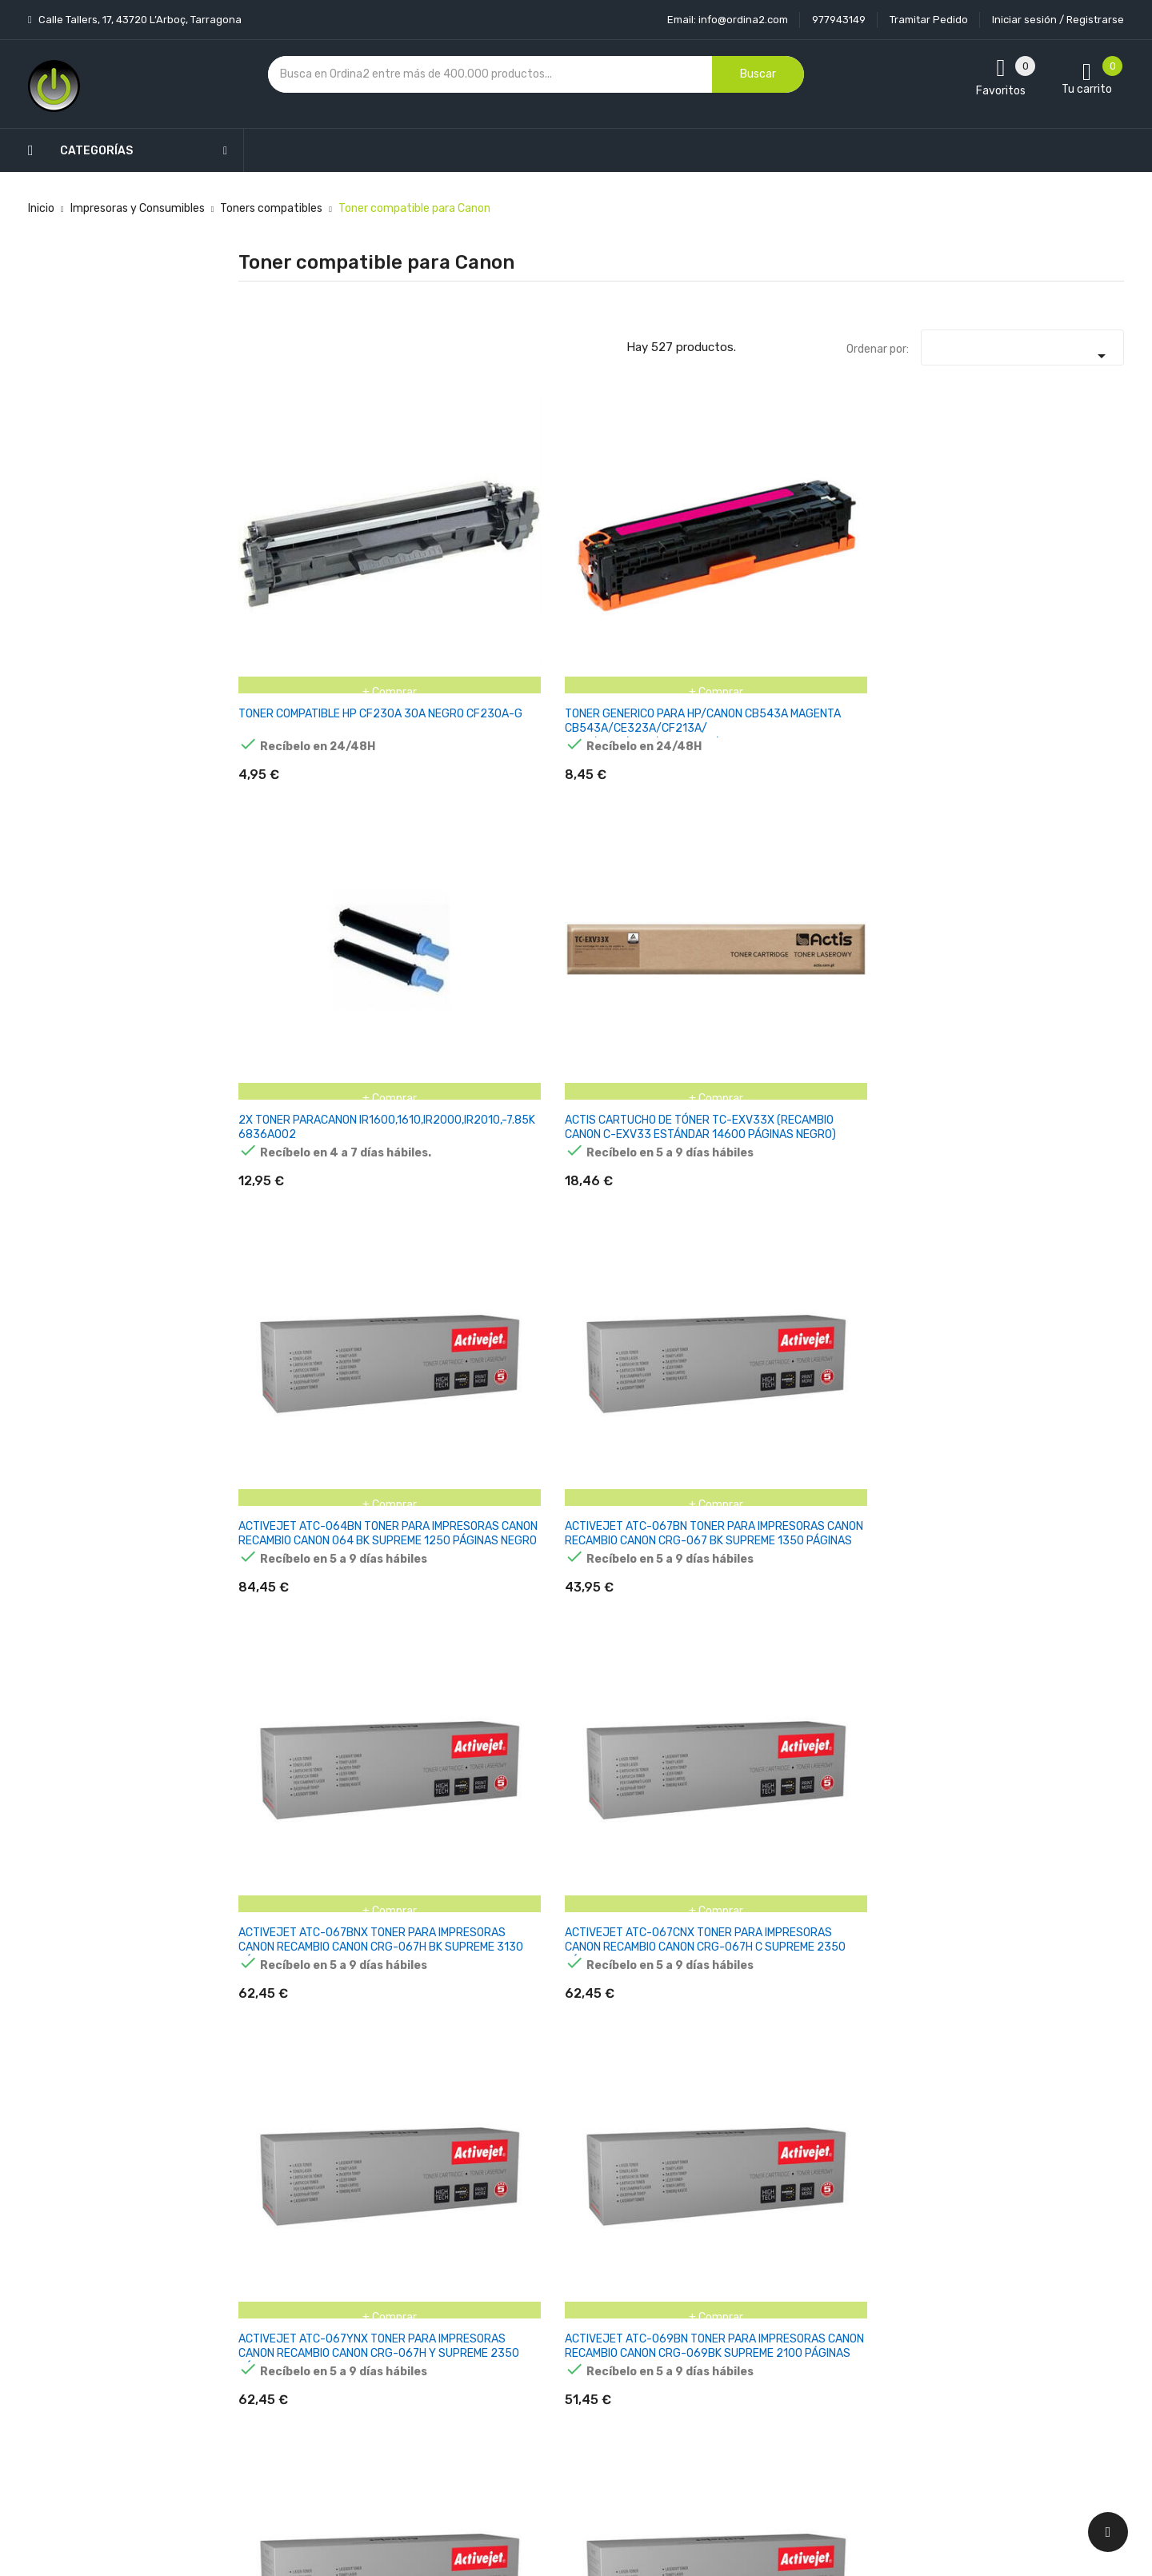 This screenshot has height=2576, width=1152. I want to click on Aviso legal, so click(540, 2295).